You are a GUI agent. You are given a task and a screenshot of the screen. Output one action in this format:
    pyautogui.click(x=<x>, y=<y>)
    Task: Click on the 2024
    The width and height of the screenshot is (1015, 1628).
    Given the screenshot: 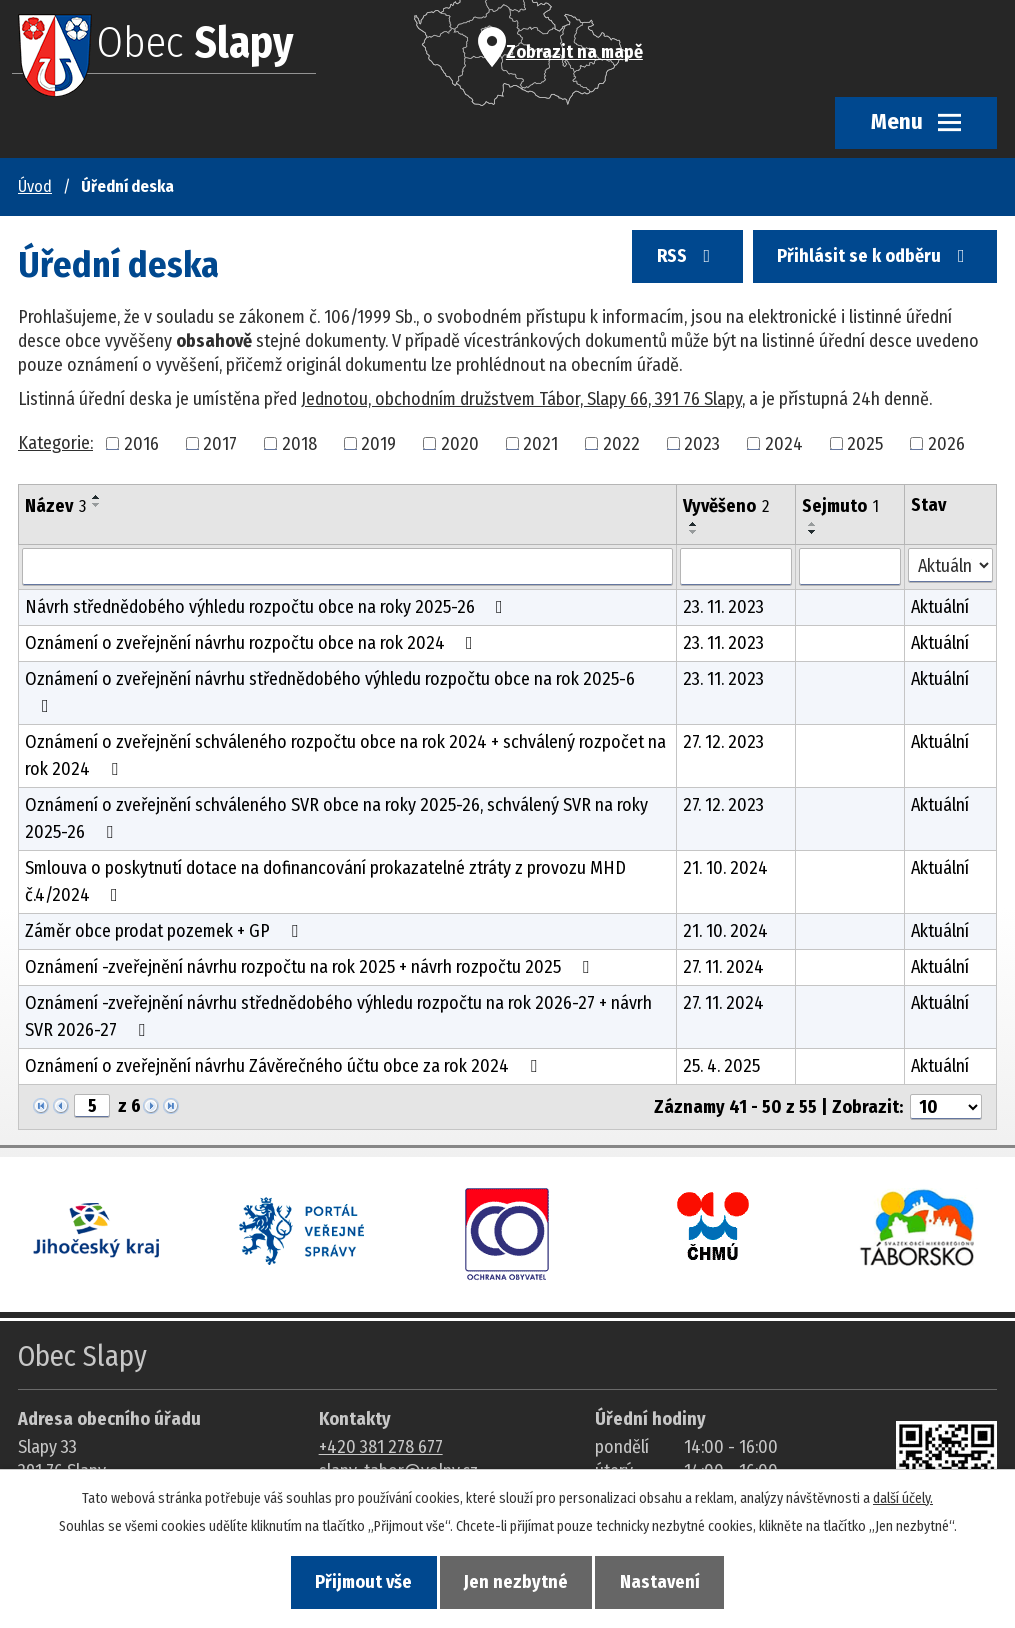 What is the action you would take?
    pyautogui.click(x=784, y=443)
    